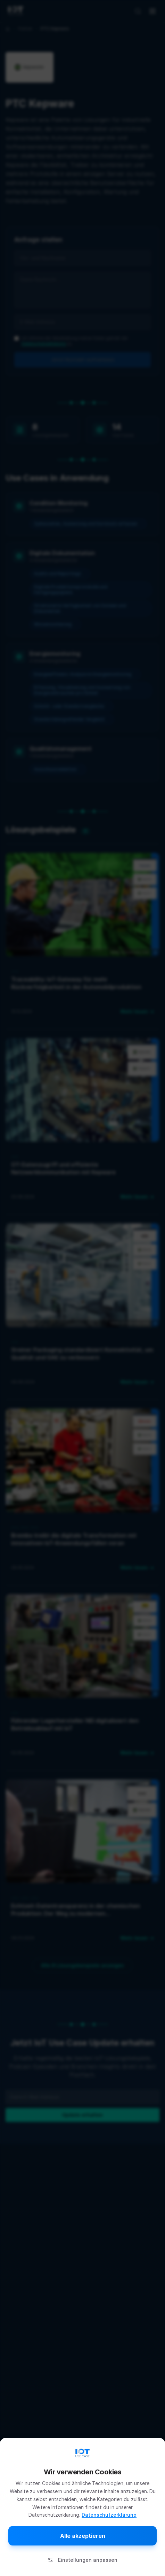 This screenshot has width=165, height=2576. Describe the element at coordinates (82, 2535) in the screenshot. I see `Alle akzeptieren` at that location.